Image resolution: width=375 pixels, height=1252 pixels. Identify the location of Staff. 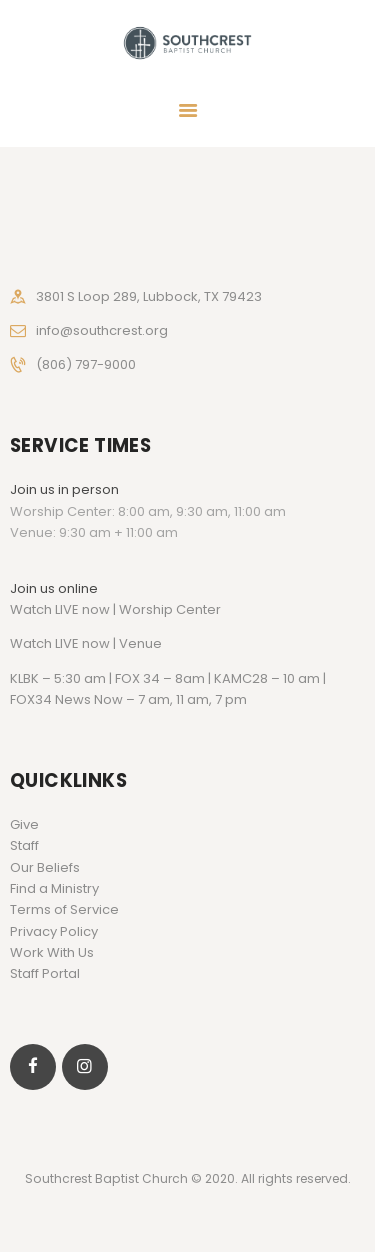
(24, 845).